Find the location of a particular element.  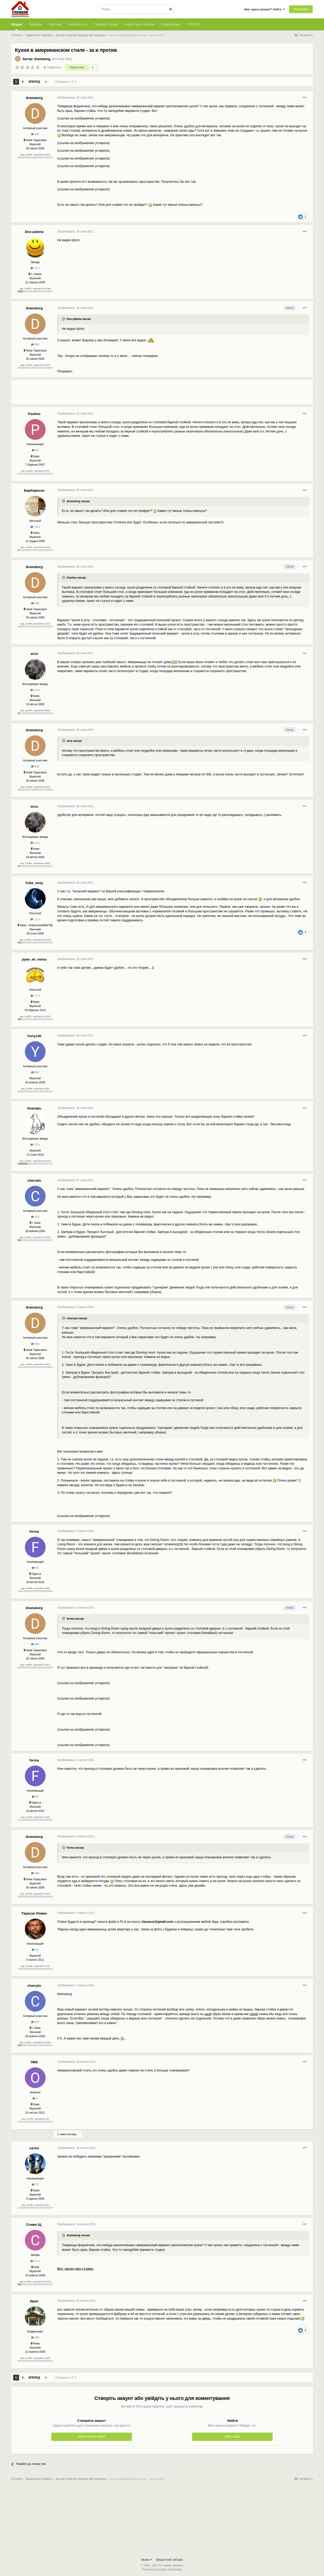

Слава Щ. is located at coordinates (34, 2224).